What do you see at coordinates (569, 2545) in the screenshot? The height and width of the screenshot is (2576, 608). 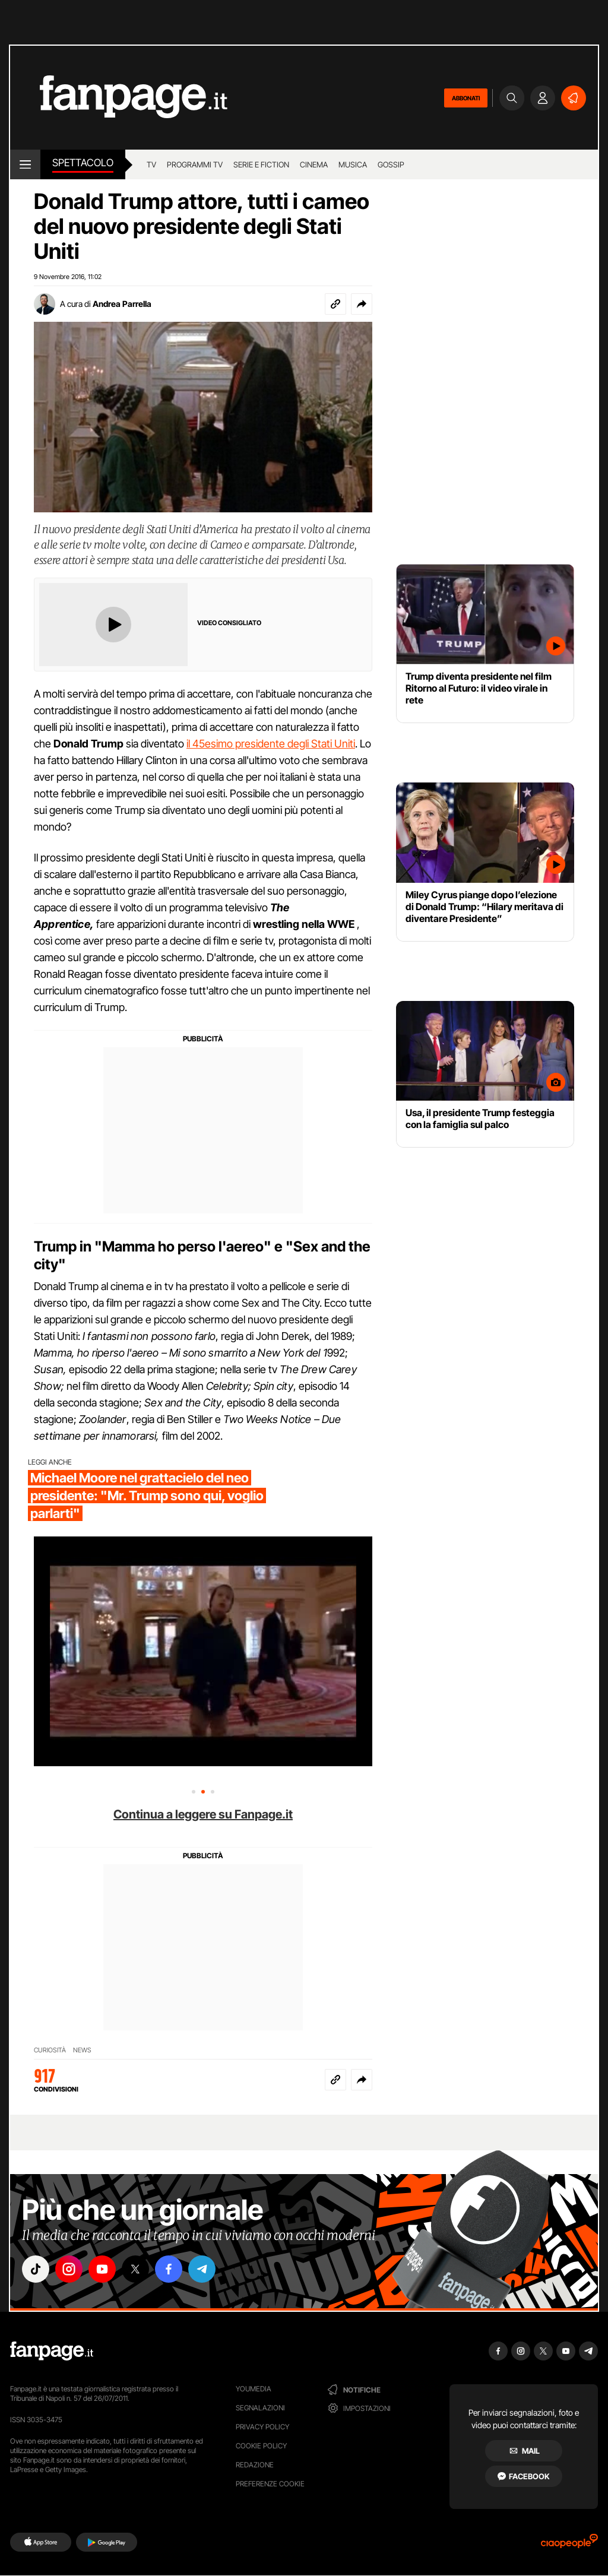 I see `[Ciaopeople]` at bounding box center [569, 2545].